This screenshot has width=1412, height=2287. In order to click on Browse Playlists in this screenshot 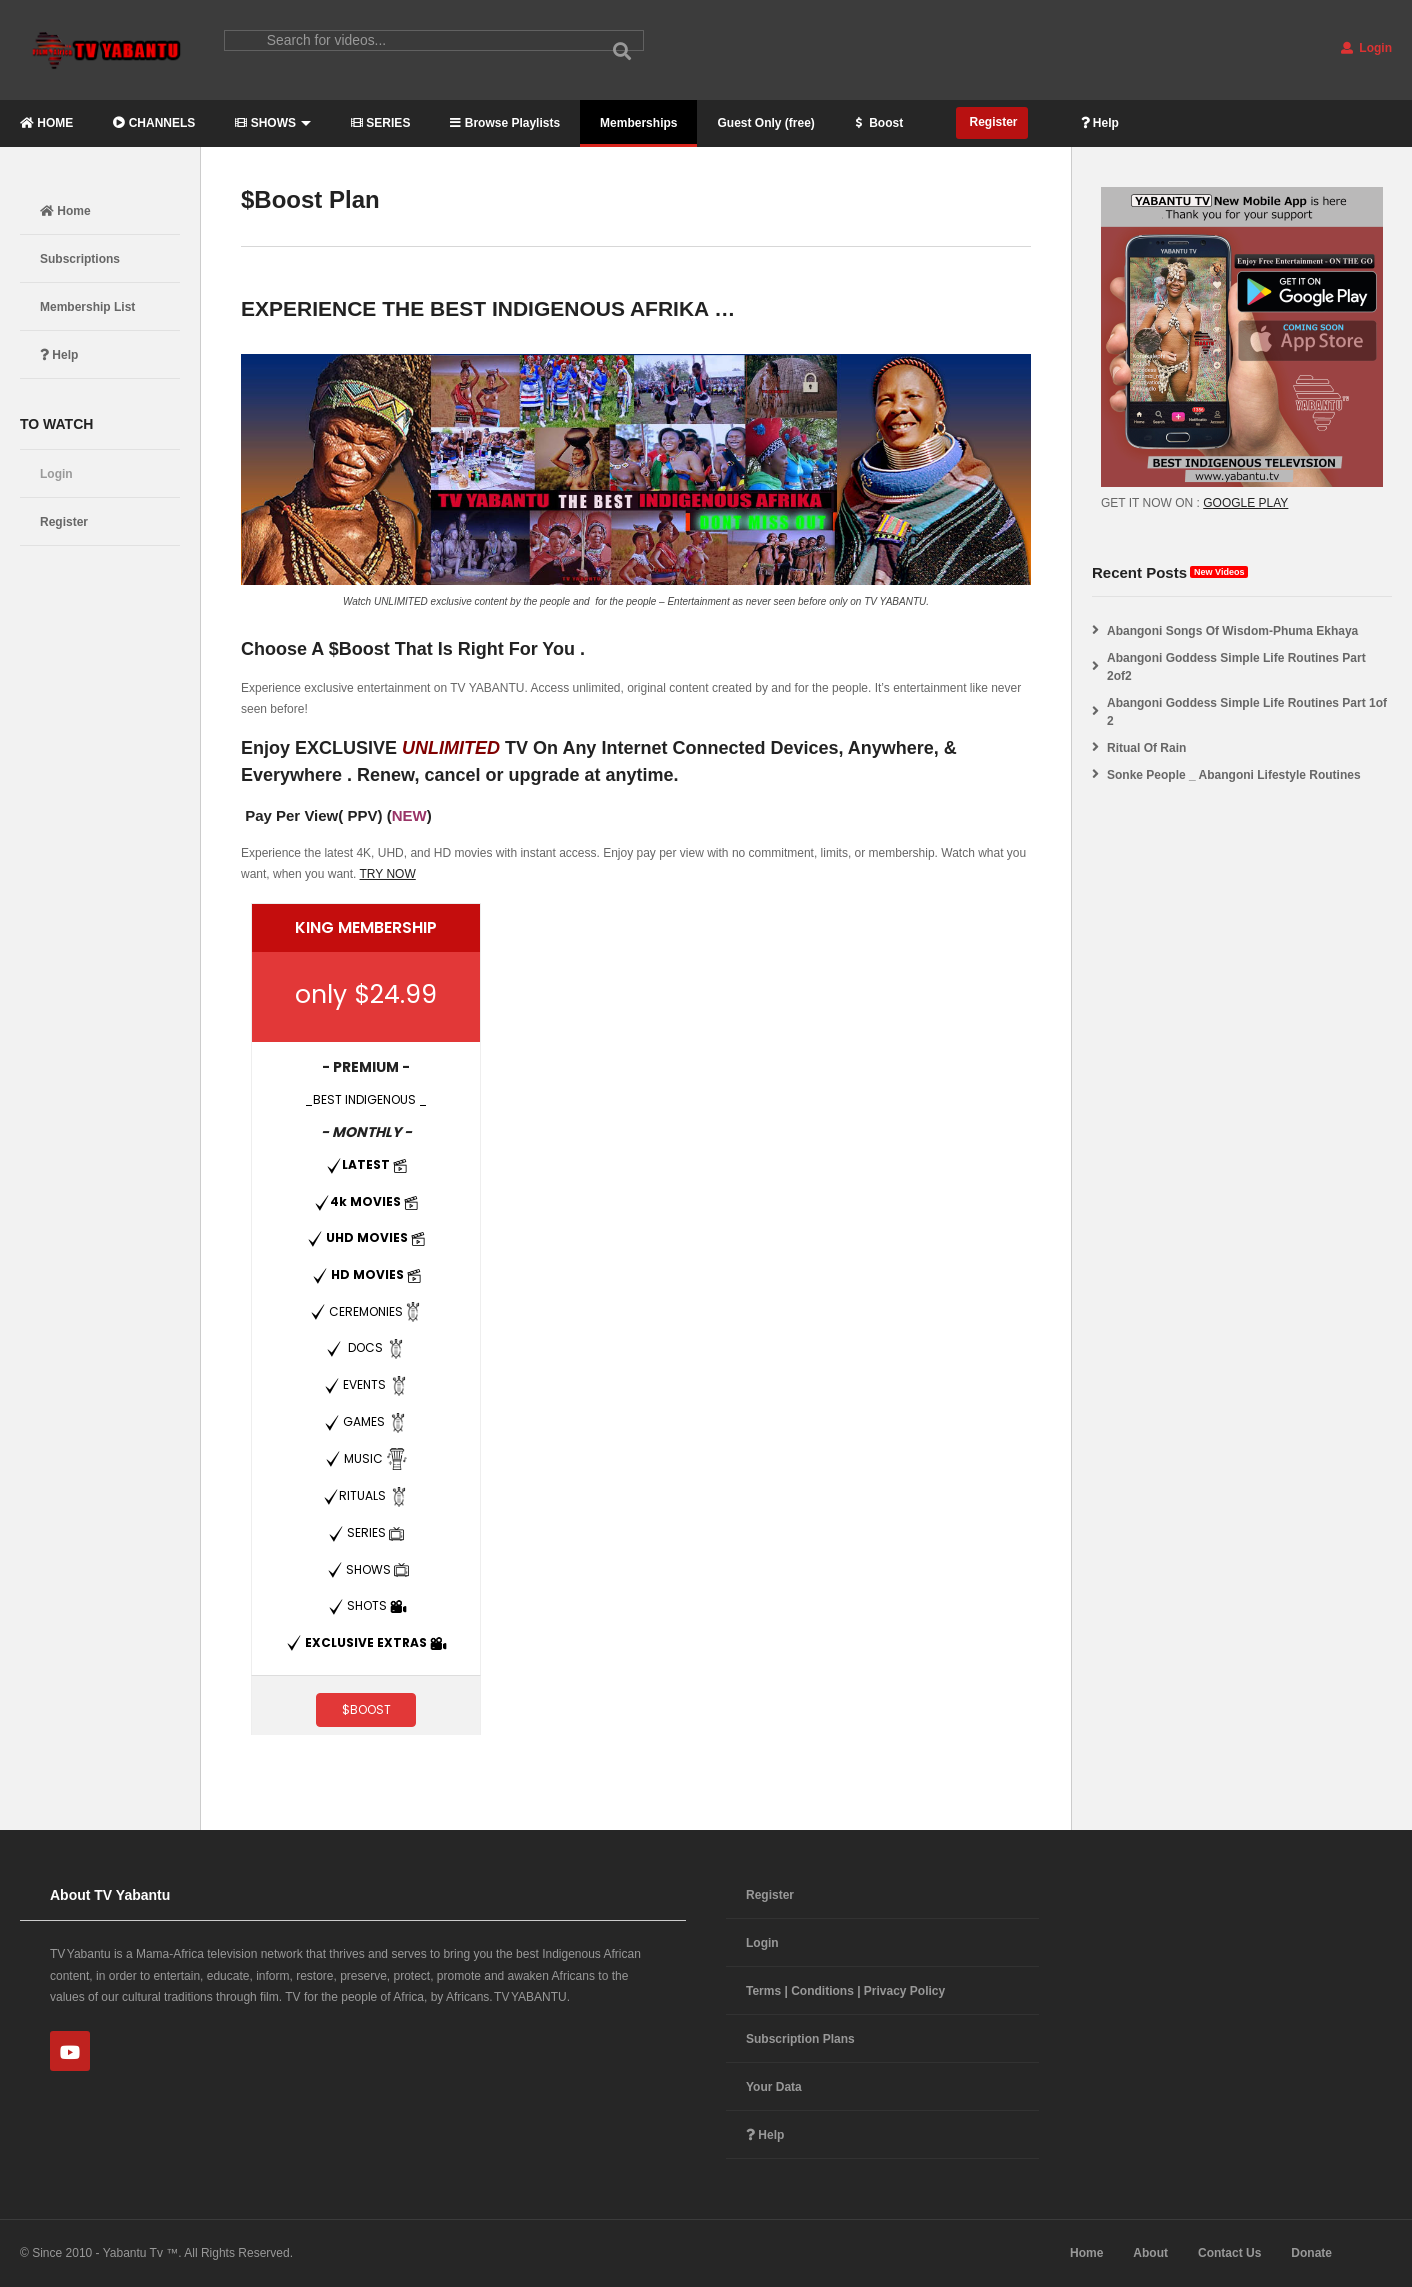, I will do `click(505, 123)`.